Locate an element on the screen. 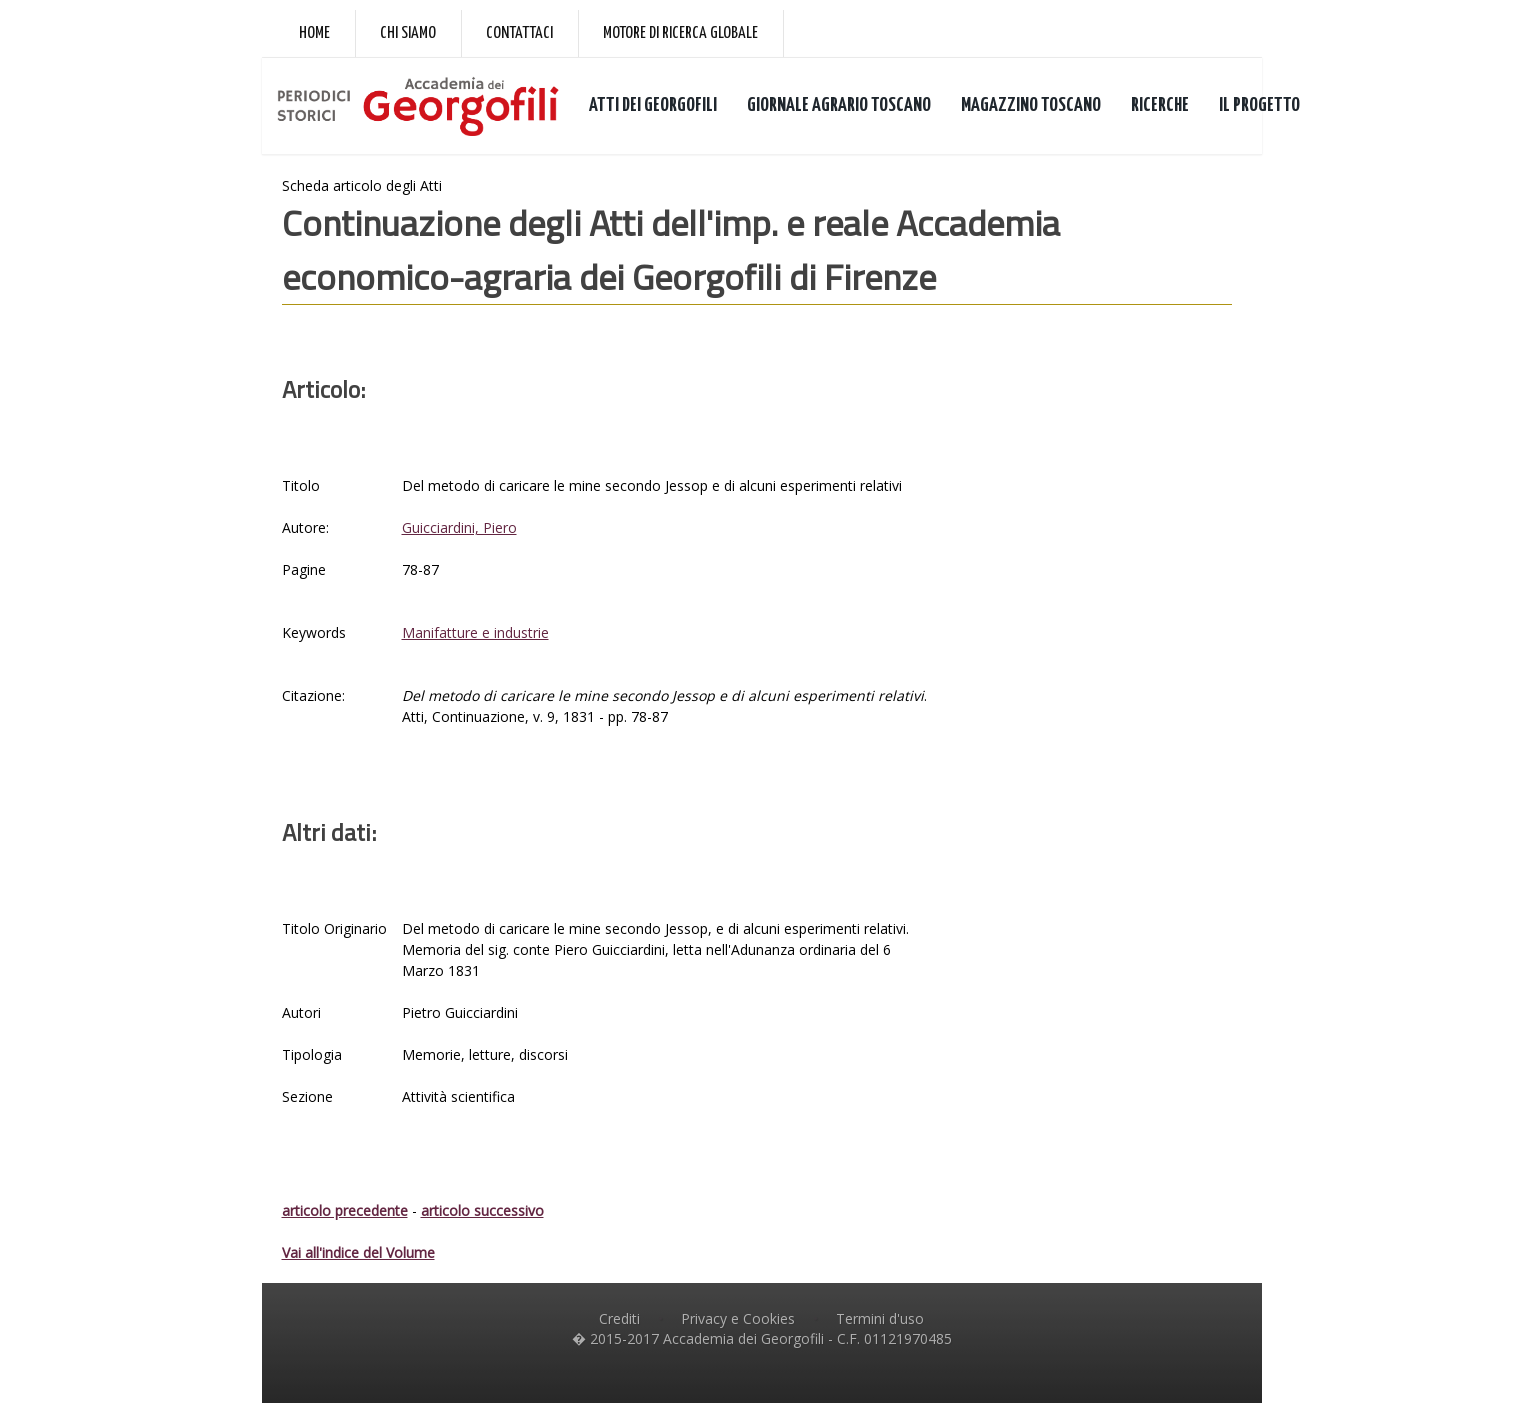  Home is located at coordinates (314, 33).